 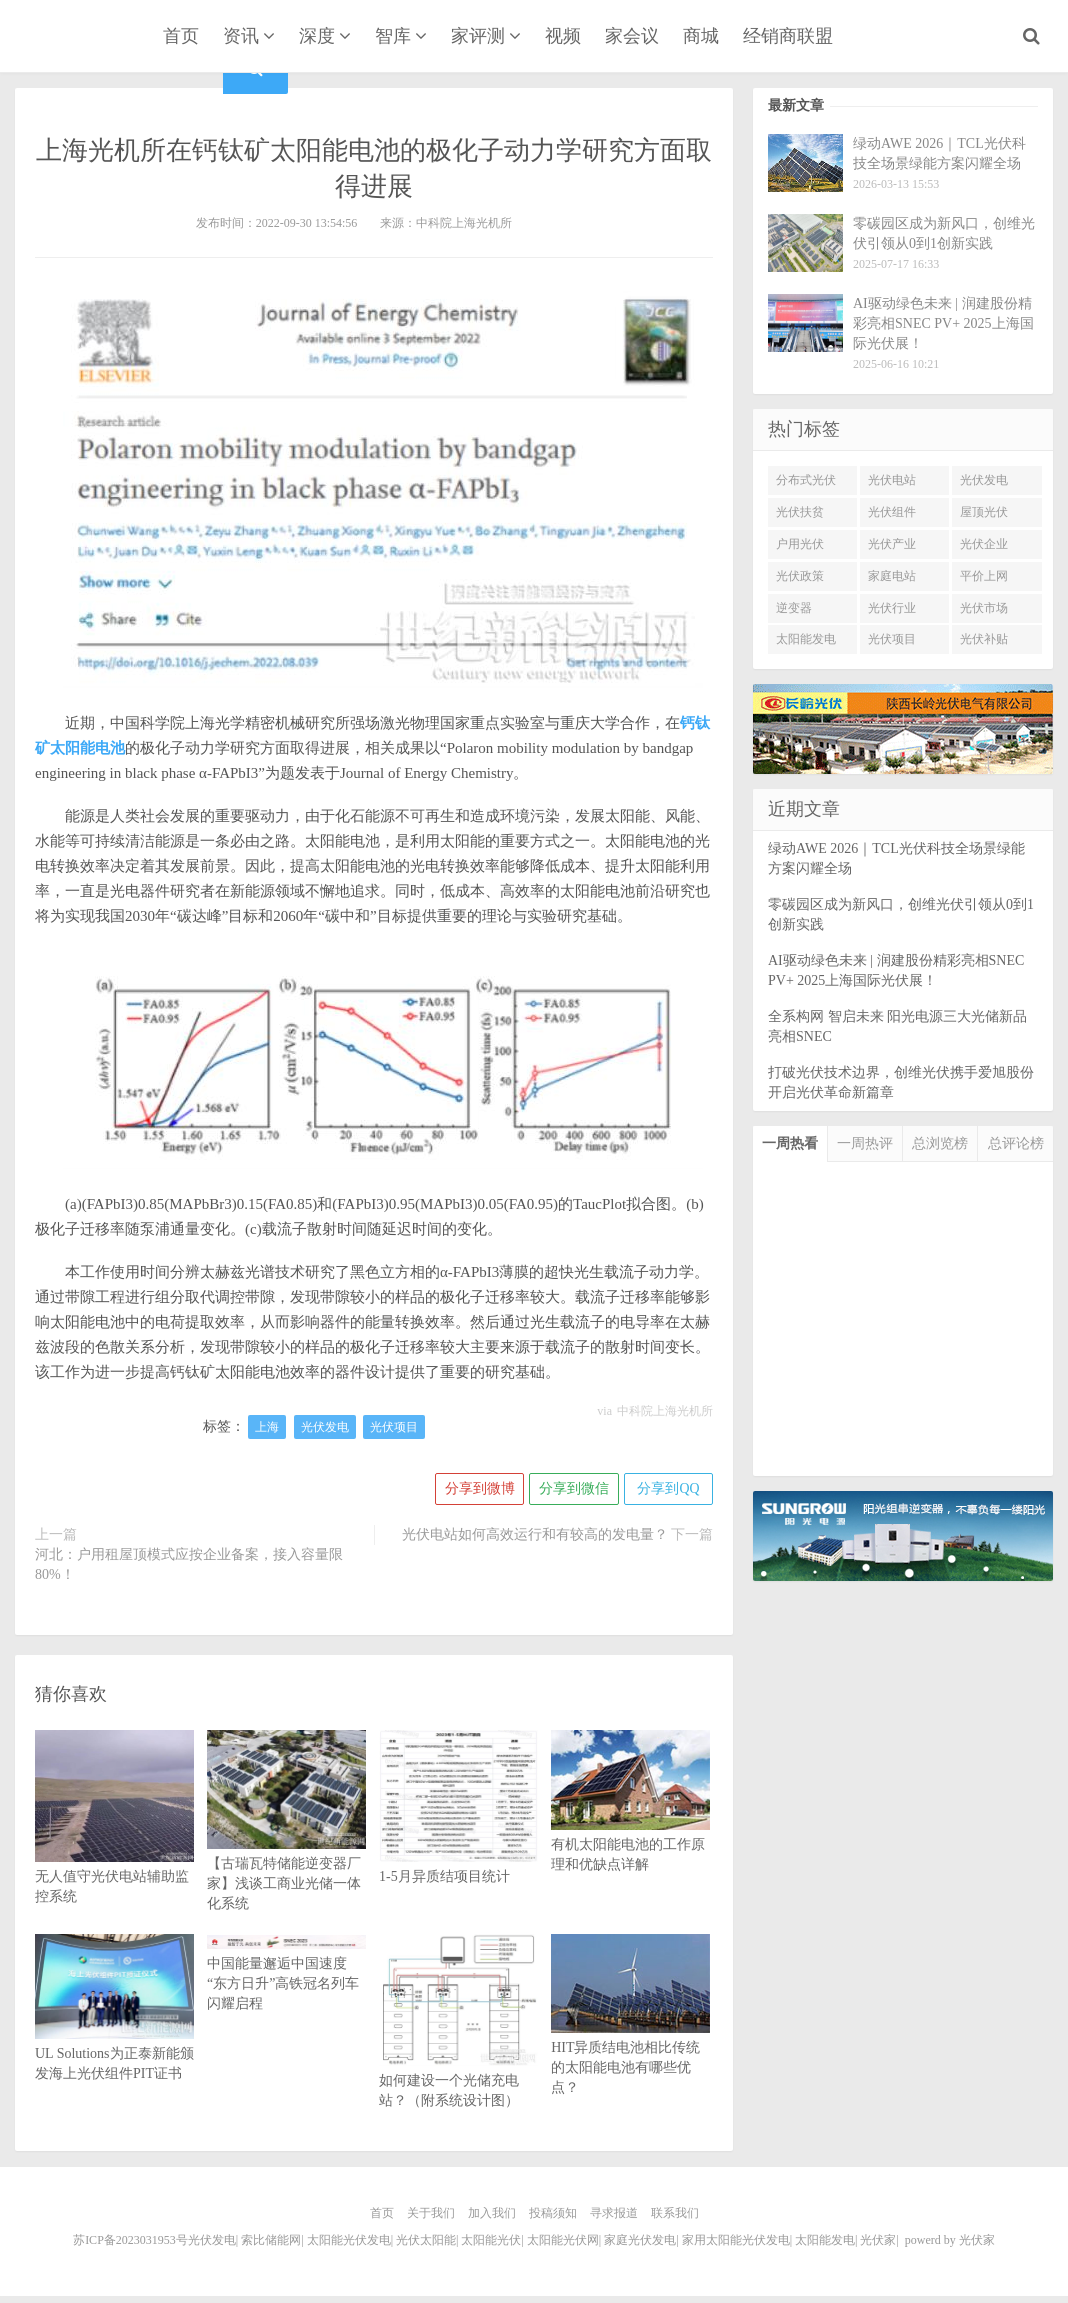 I want to click on 光伏行业, so click(x=892, y=608).